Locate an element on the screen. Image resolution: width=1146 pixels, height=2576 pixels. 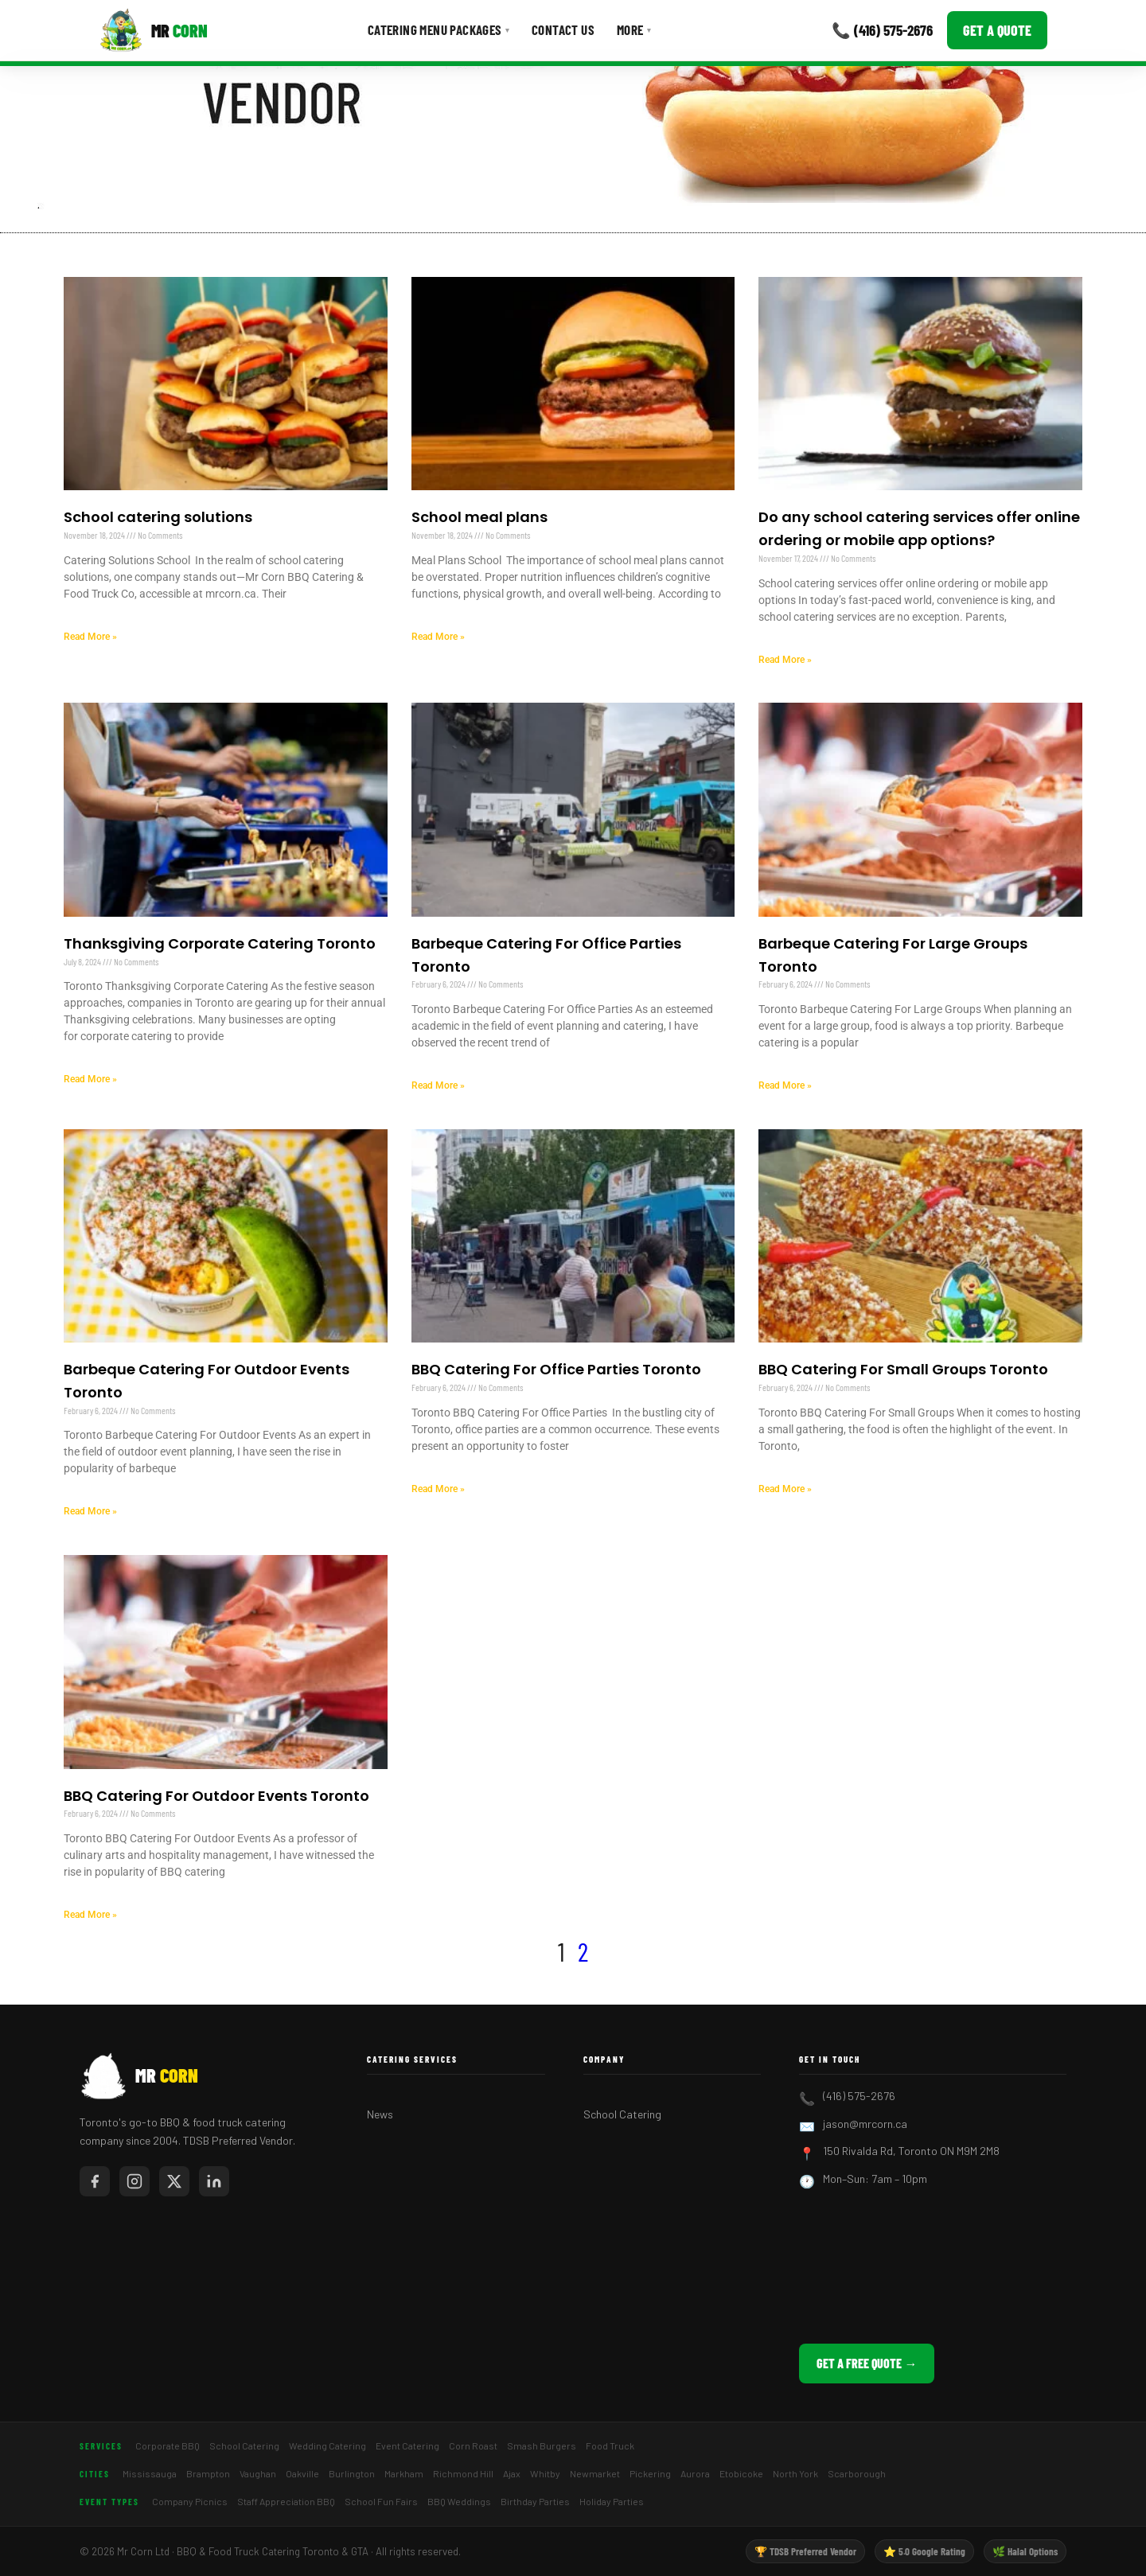
Get a Quote is located at coordinates (997, 30).